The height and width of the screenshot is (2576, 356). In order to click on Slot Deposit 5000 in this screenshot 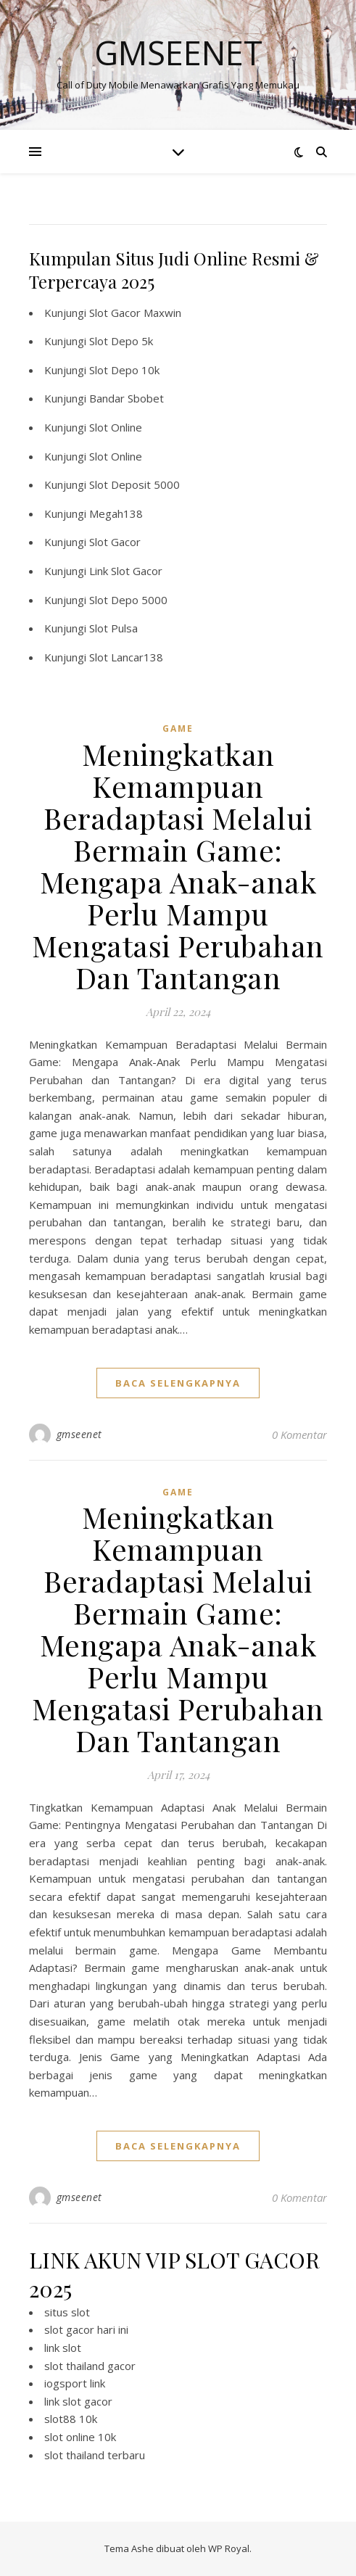, I will do `click(134, 484)`.